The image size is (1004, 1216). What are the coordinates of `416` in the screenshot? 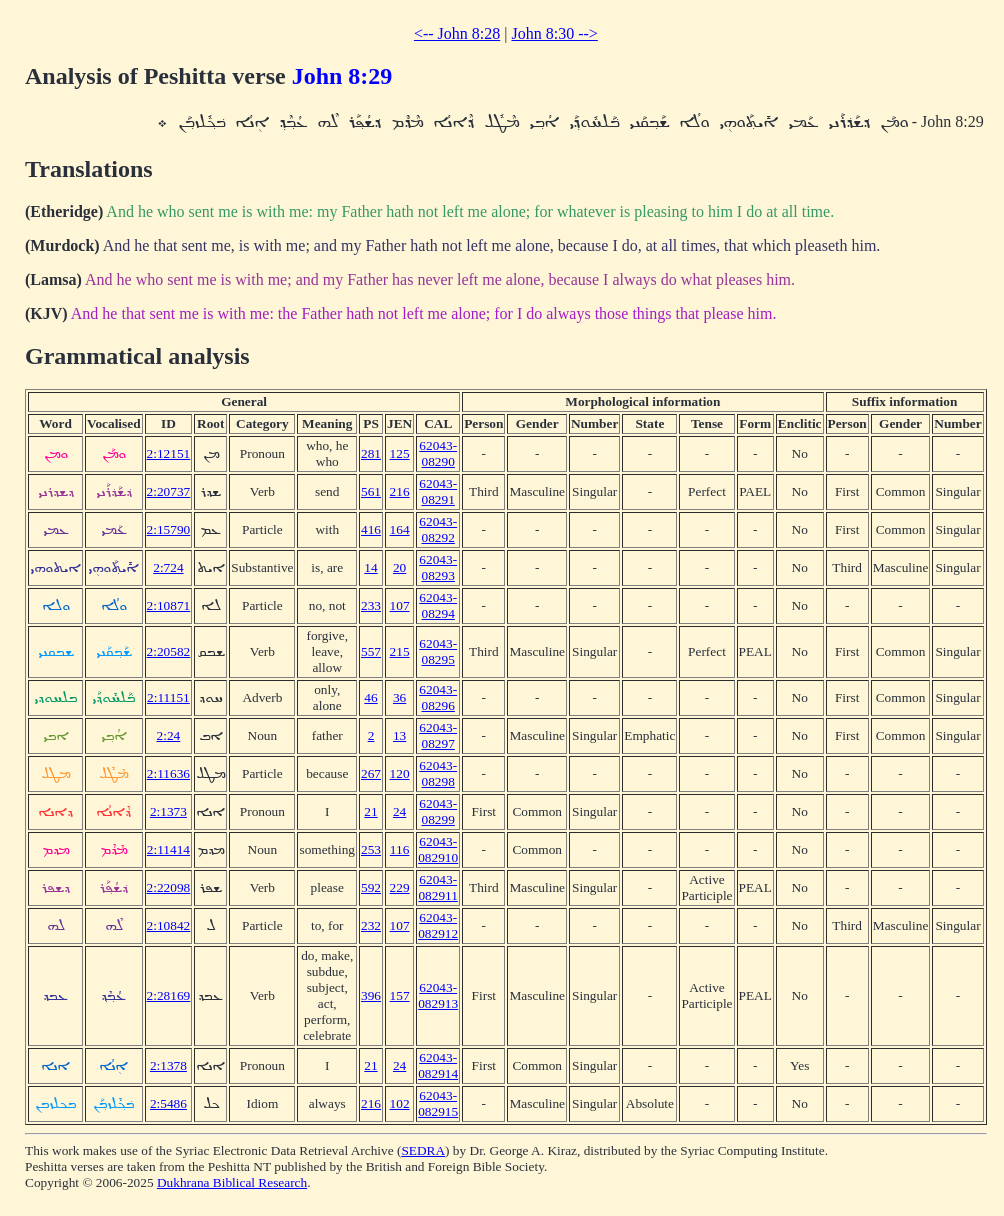 It's located at (371, 529).